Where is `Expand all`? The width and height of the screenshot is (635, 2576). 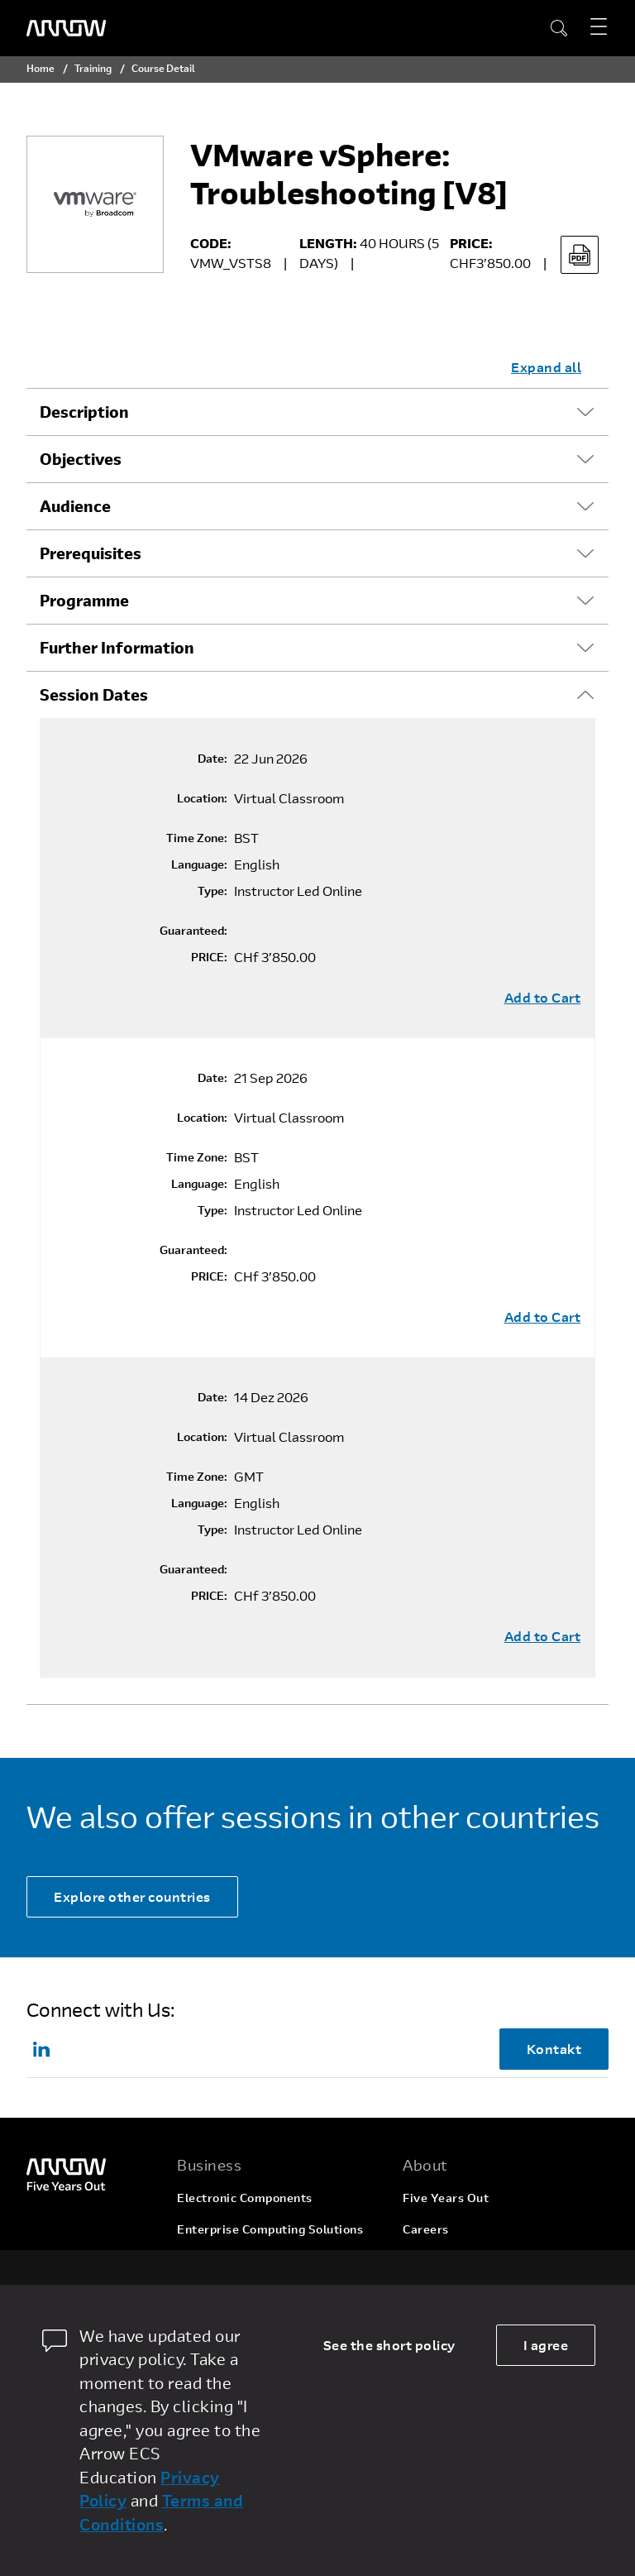
Expand all is located at coordinates (546, 367).